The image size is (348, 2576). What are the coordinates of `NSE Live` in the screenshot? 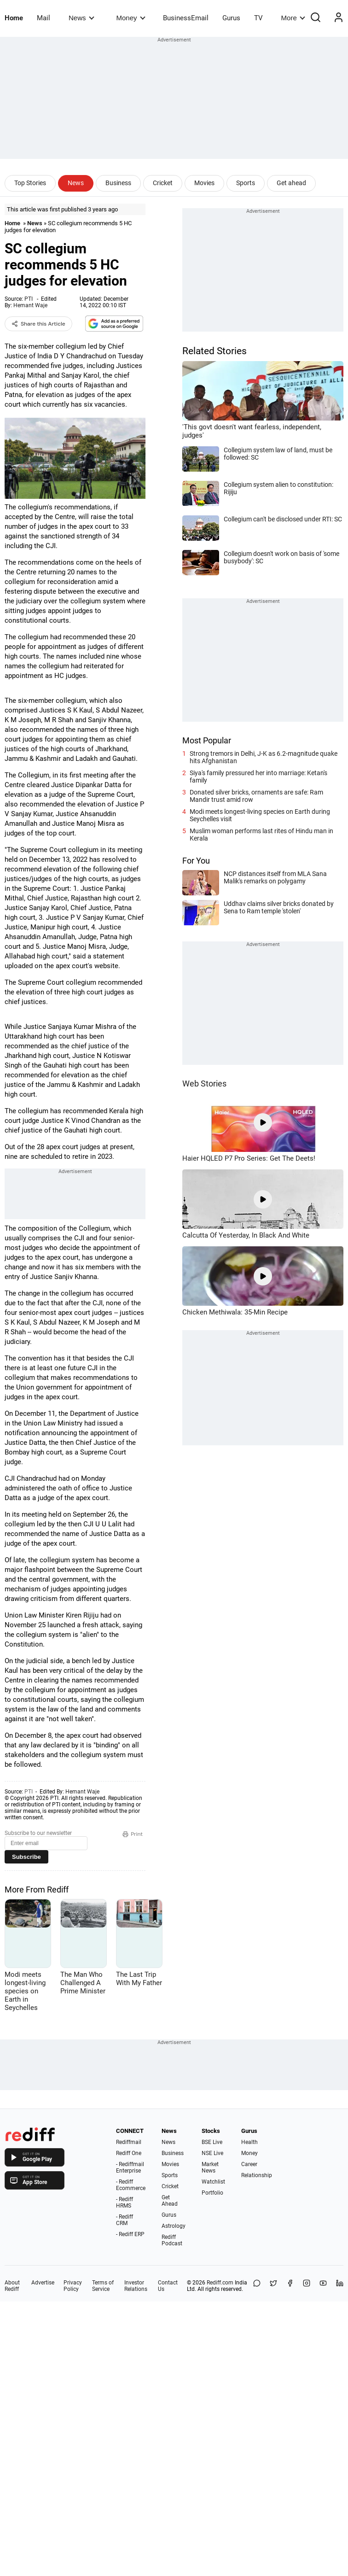 It's located at (212, 2153).